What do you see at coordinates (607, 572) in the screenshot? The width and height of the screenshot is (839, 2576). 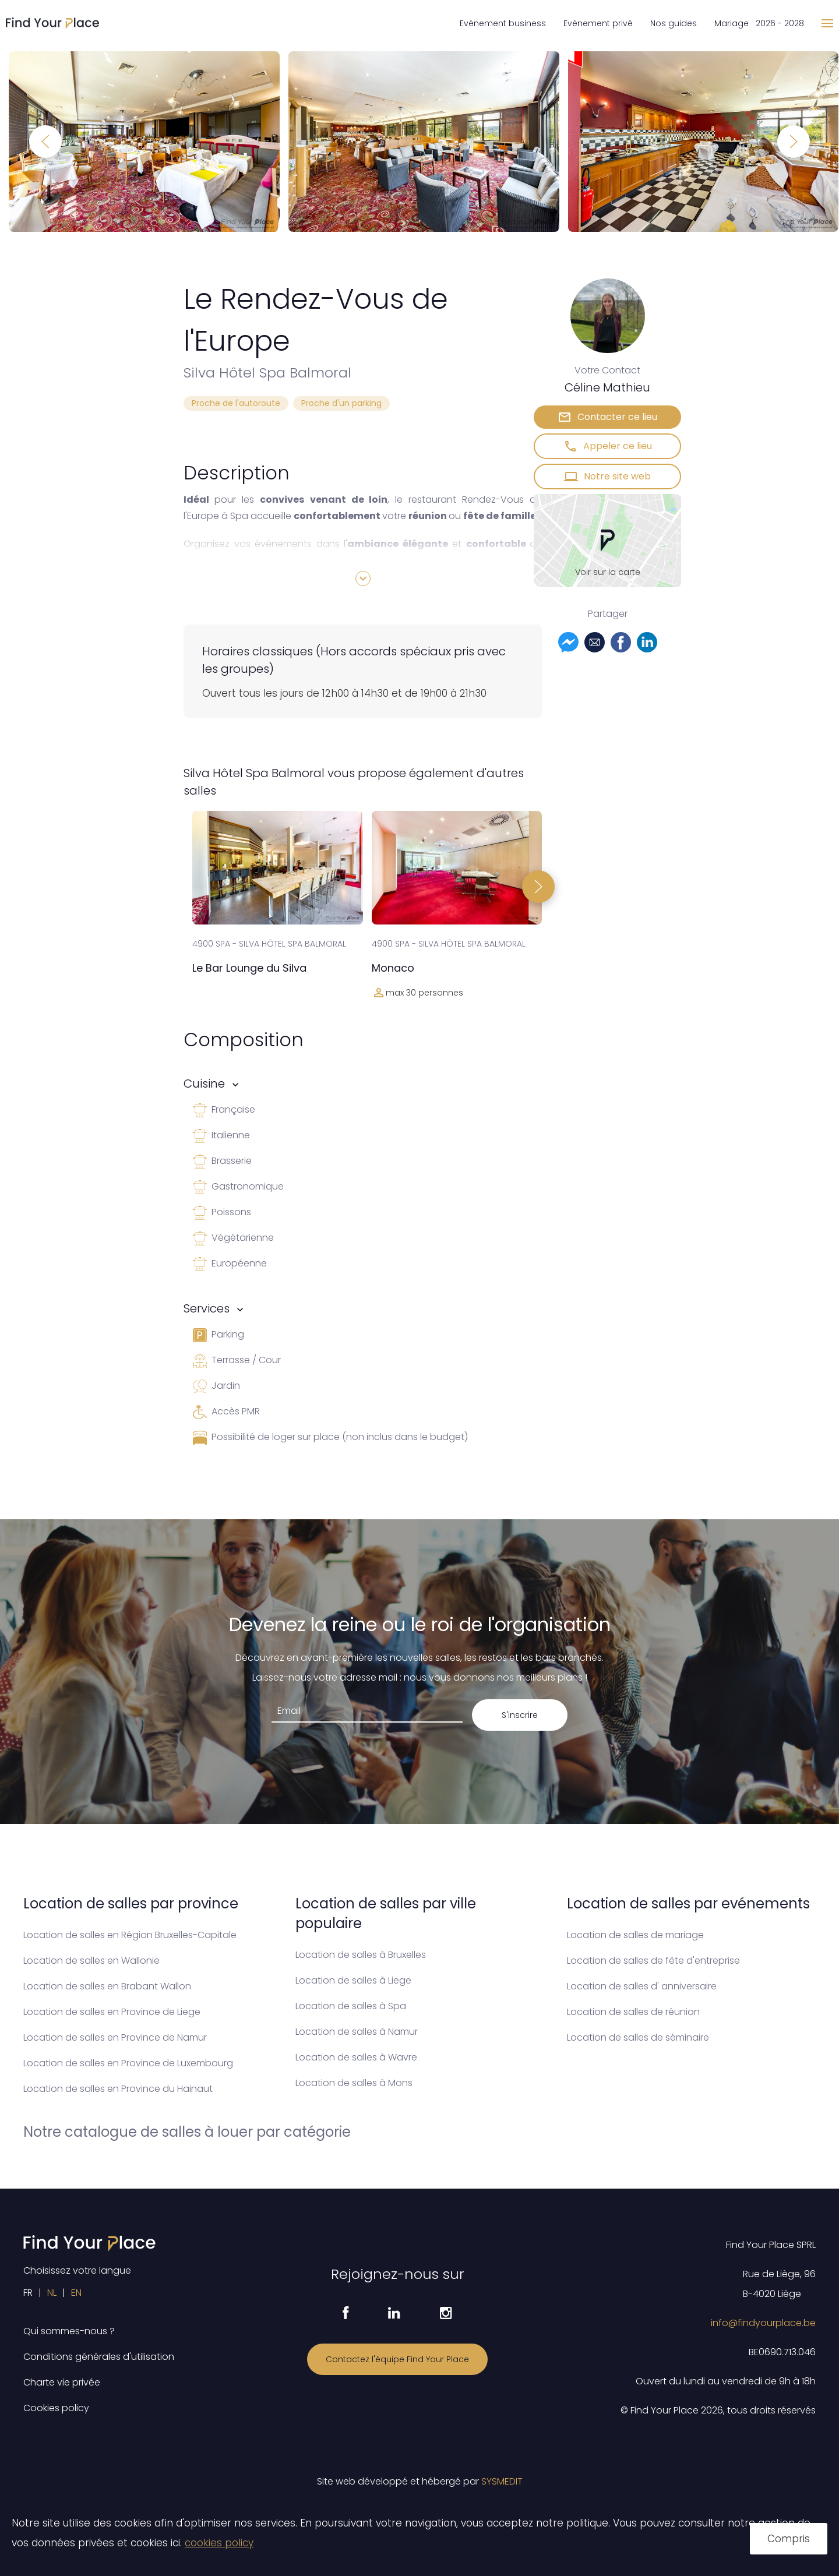 I see `Voir sur la carte` at bounding box center [607, 572].